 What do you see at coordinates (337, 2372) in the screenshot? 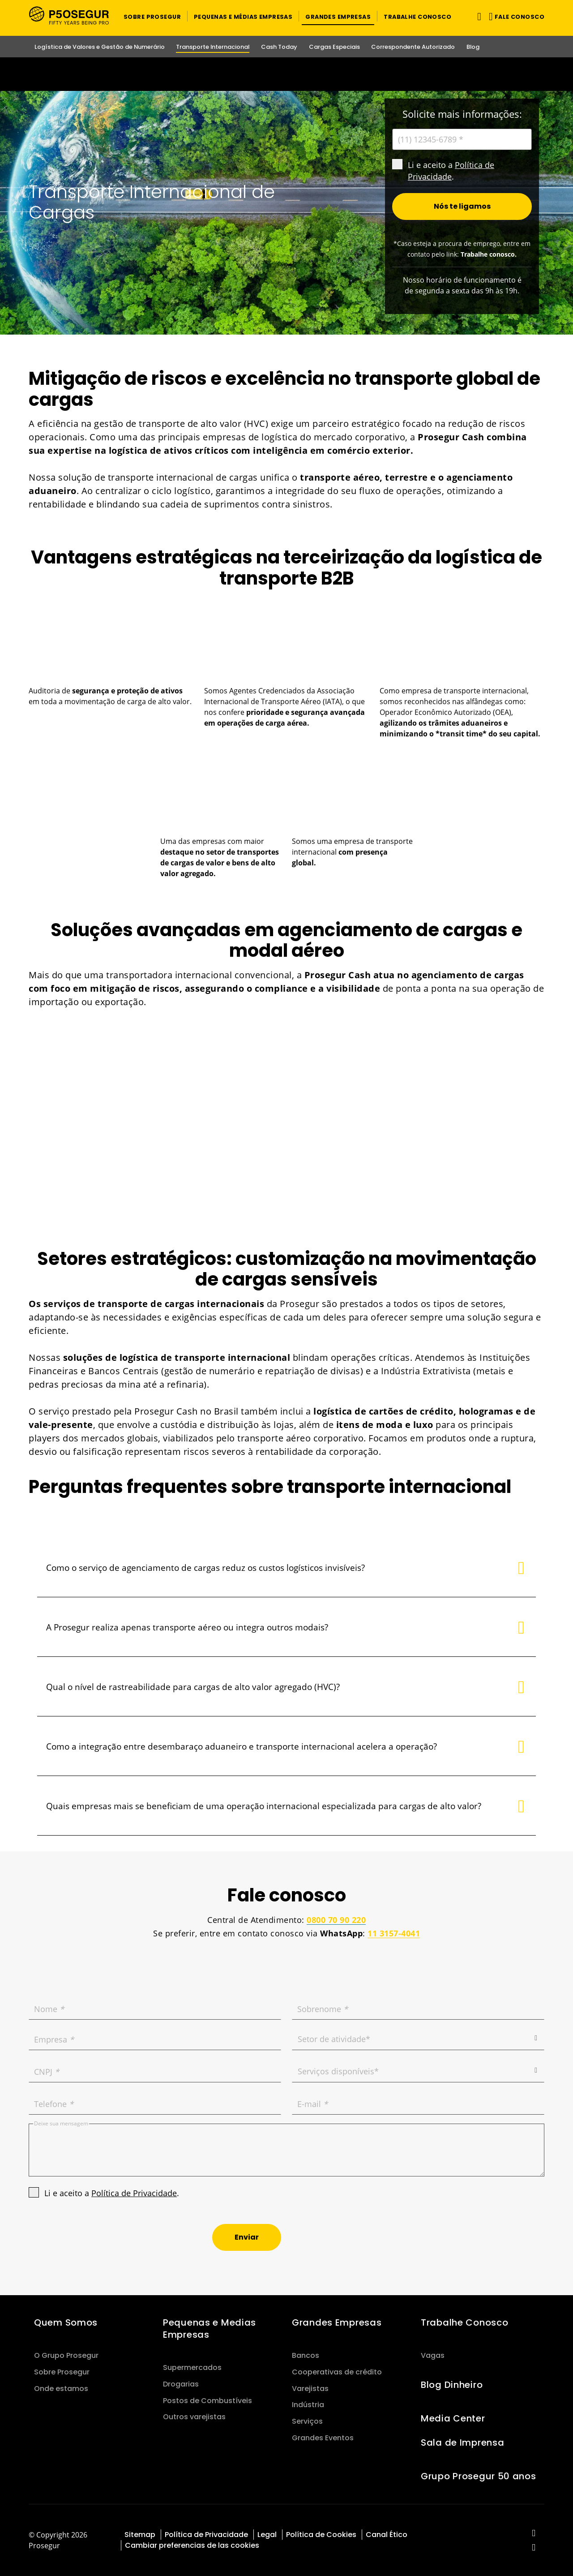
I see `Cooperativas de crédito` at bounding box center [337, 2372].